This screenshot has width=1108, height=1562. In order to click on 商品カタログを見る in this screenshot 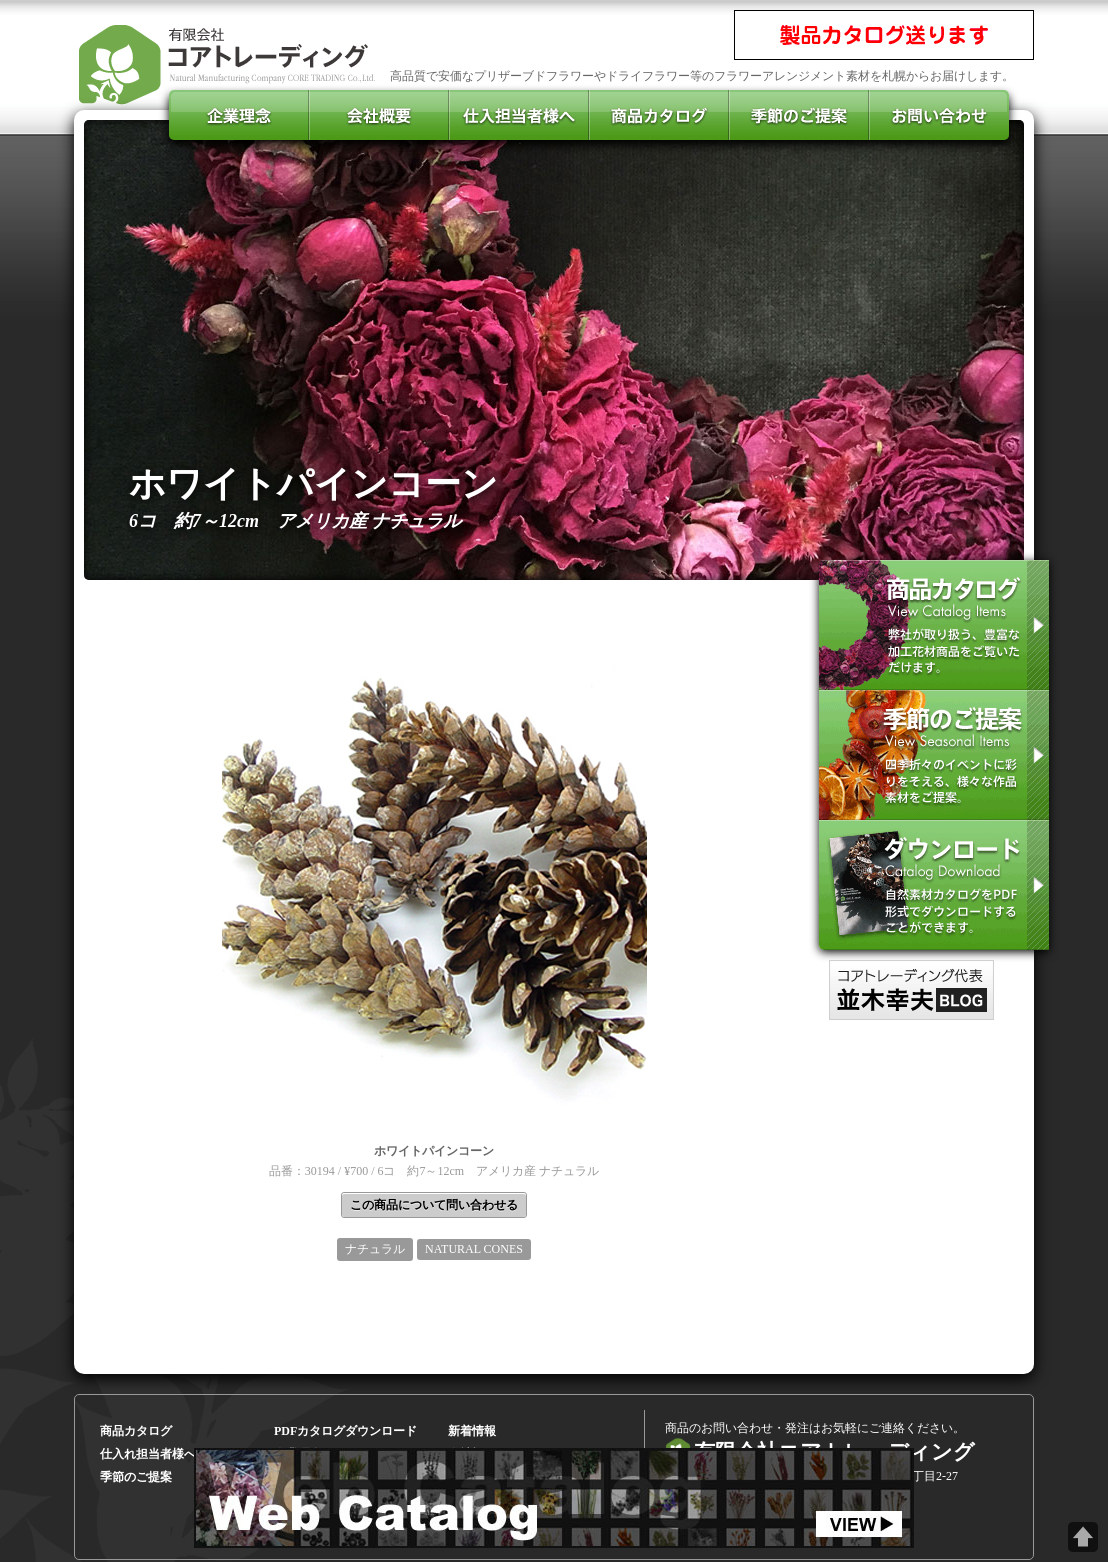, I will do `click(934, 625)`.